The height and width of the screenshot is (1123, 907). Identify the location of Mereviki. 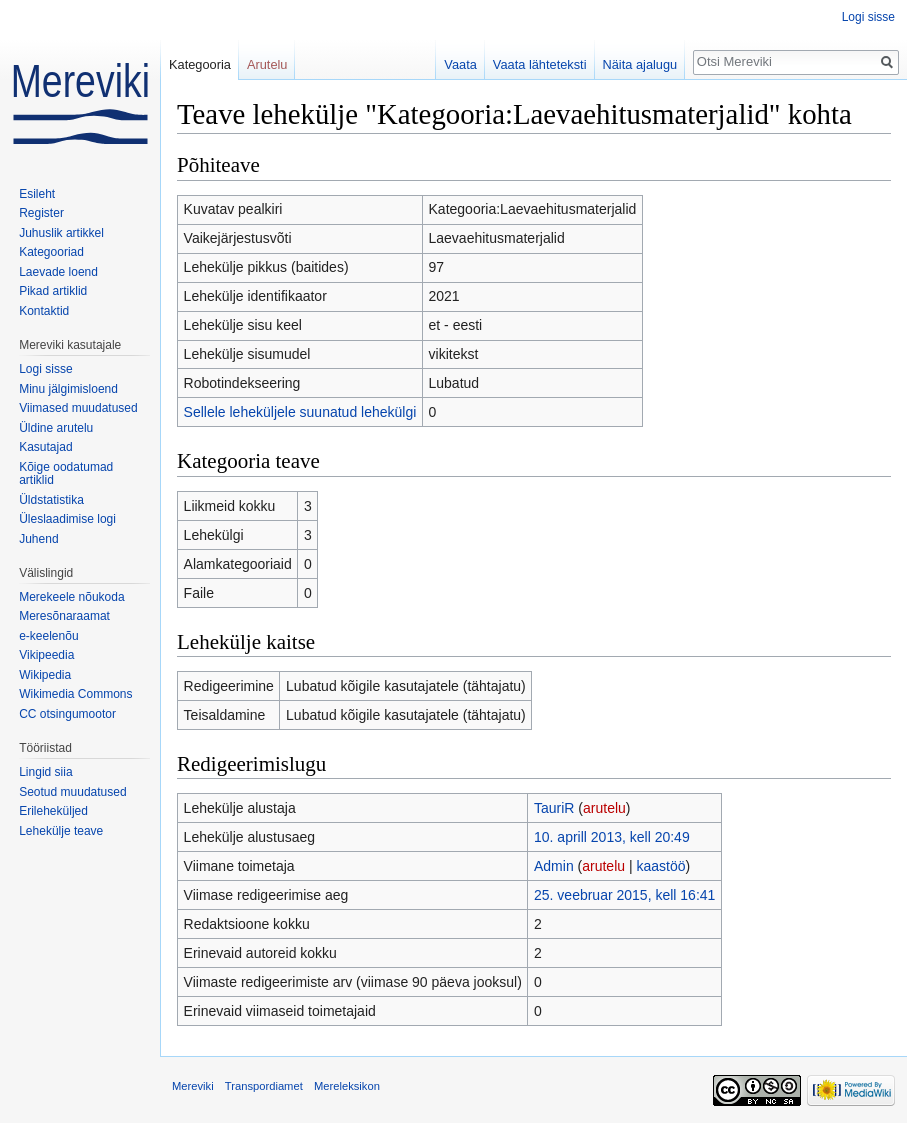
(193, 1086).